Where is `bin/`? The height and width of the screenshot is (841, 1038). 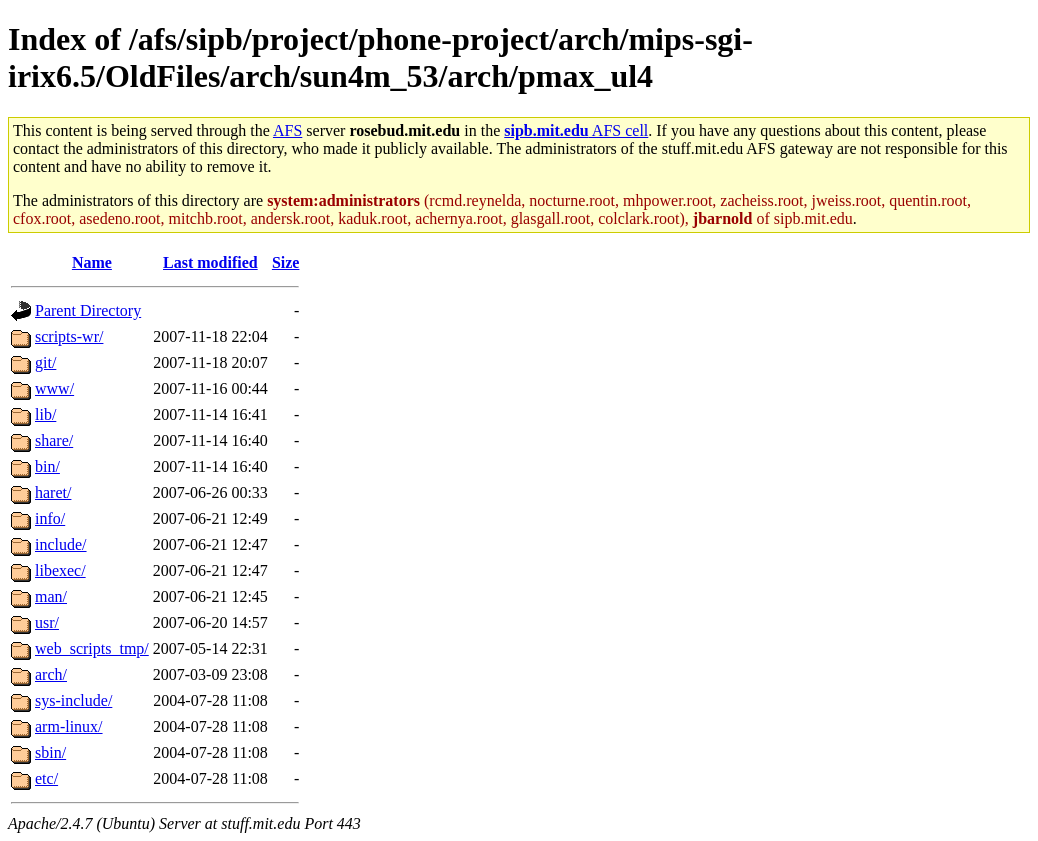 bin/ is located at coordinates (47, 466).